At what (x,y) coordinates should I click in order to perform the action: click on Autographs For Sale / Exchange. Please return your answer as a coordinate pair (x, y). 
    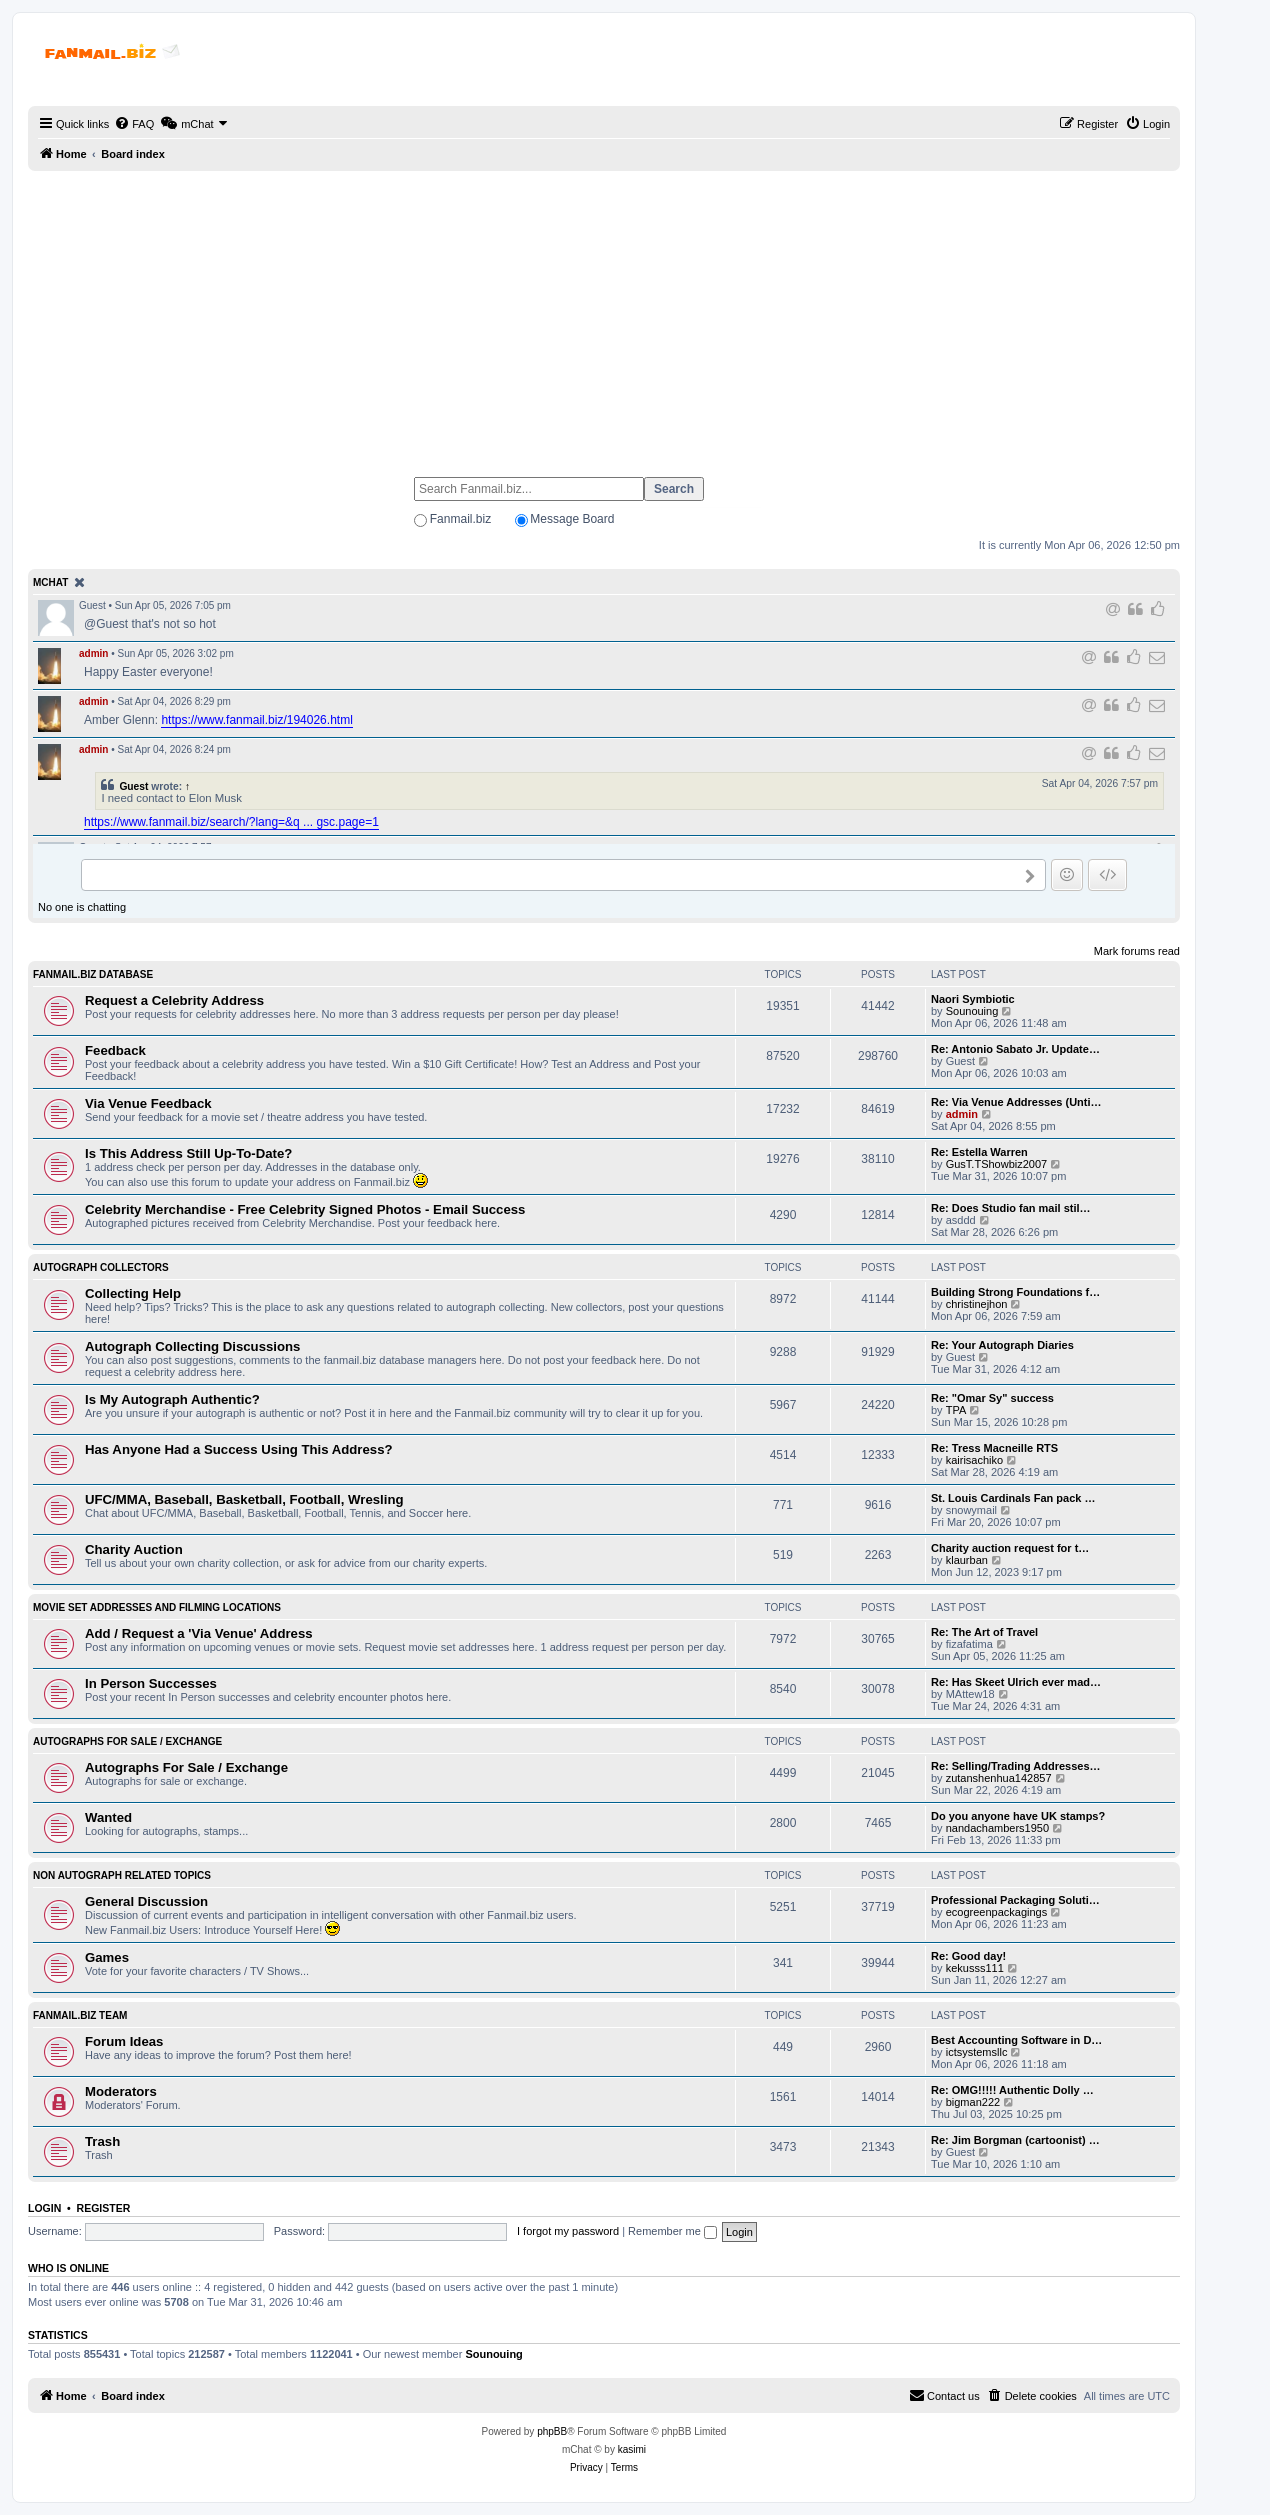
    Looking at the image, I should click on (127, 1741).